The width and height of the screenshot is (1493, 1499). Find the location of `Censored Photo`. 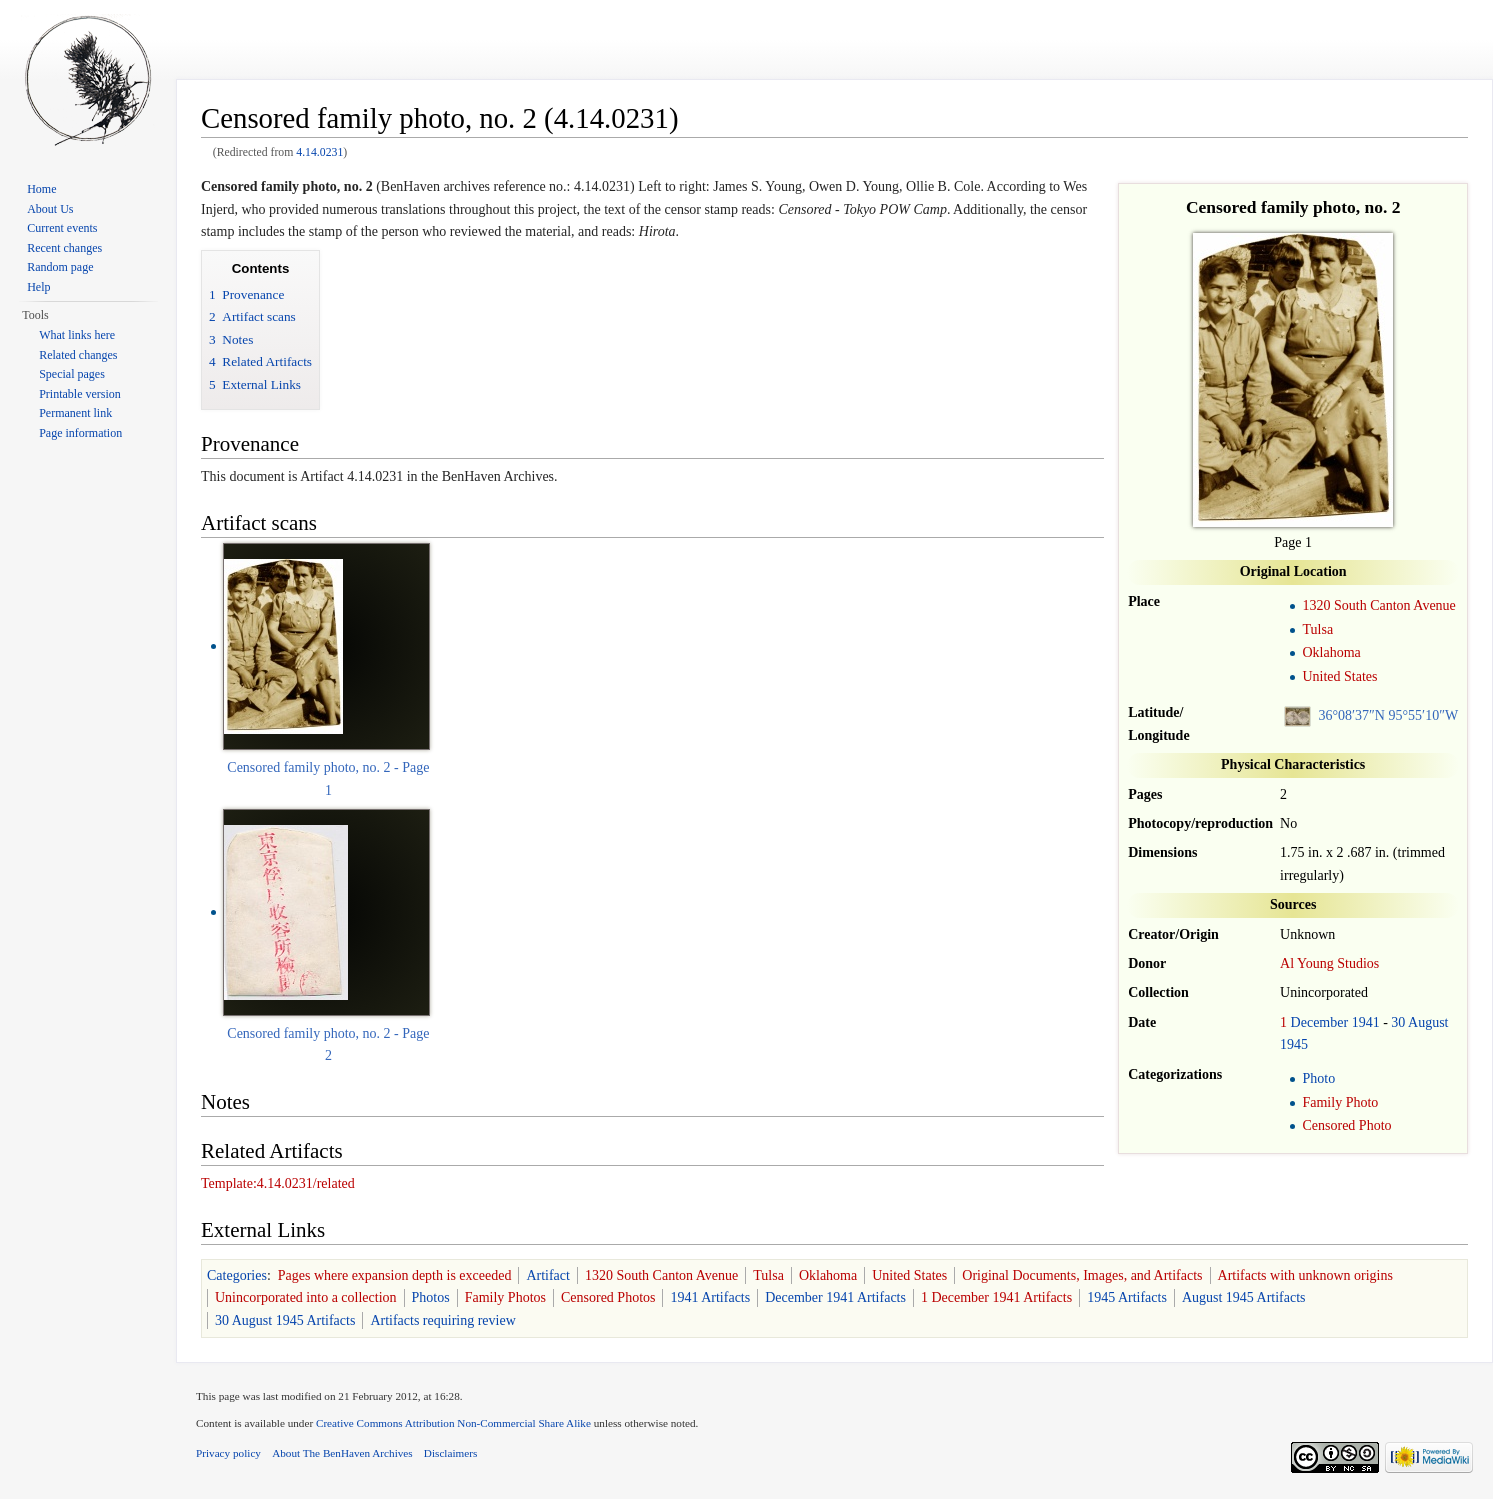

Censored Photo is located at coordinates (1346, 1125).